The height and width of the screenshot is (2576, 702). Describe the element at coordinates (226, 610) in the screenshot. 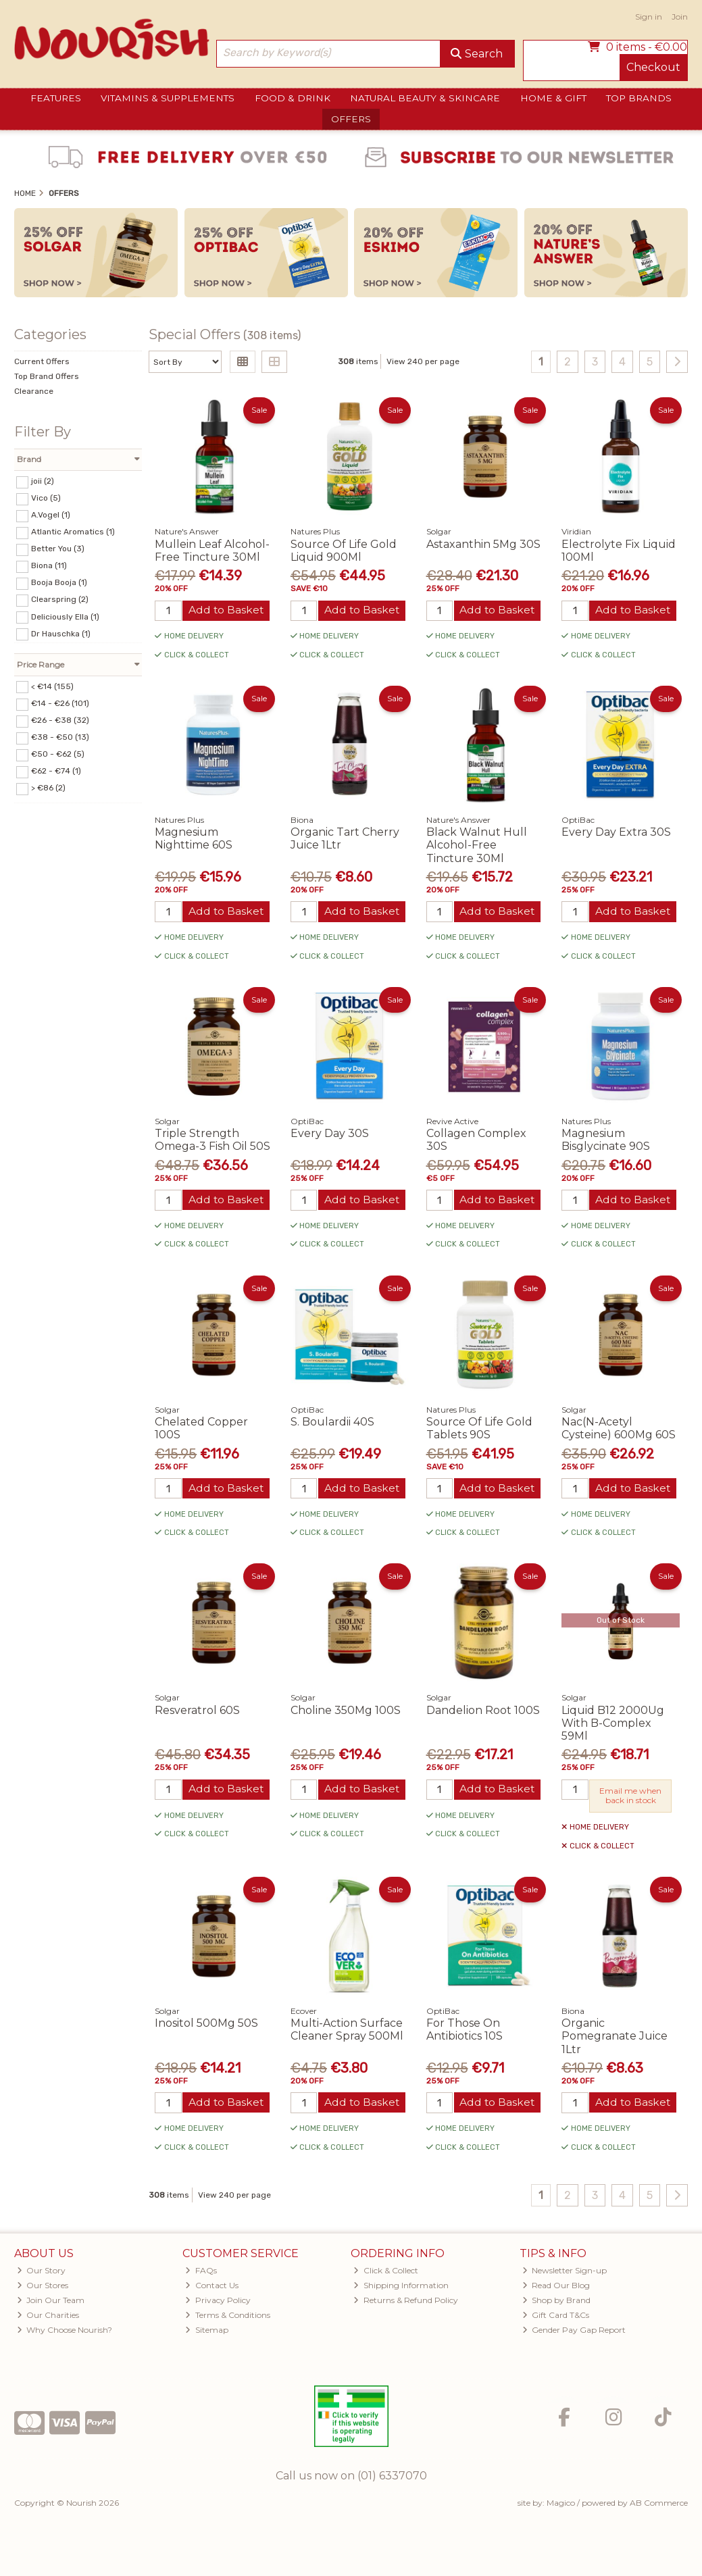

I see `Add to Basket` at that location.